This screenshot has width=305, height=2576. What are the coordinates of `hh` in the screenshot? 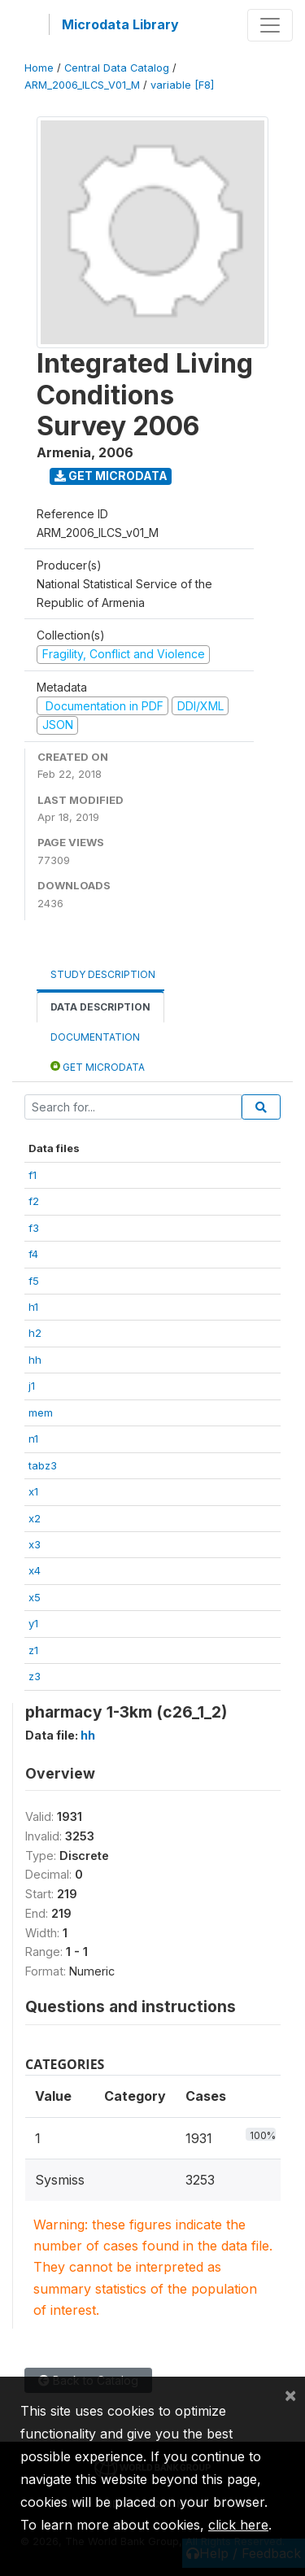 It's located at (34, 1359).